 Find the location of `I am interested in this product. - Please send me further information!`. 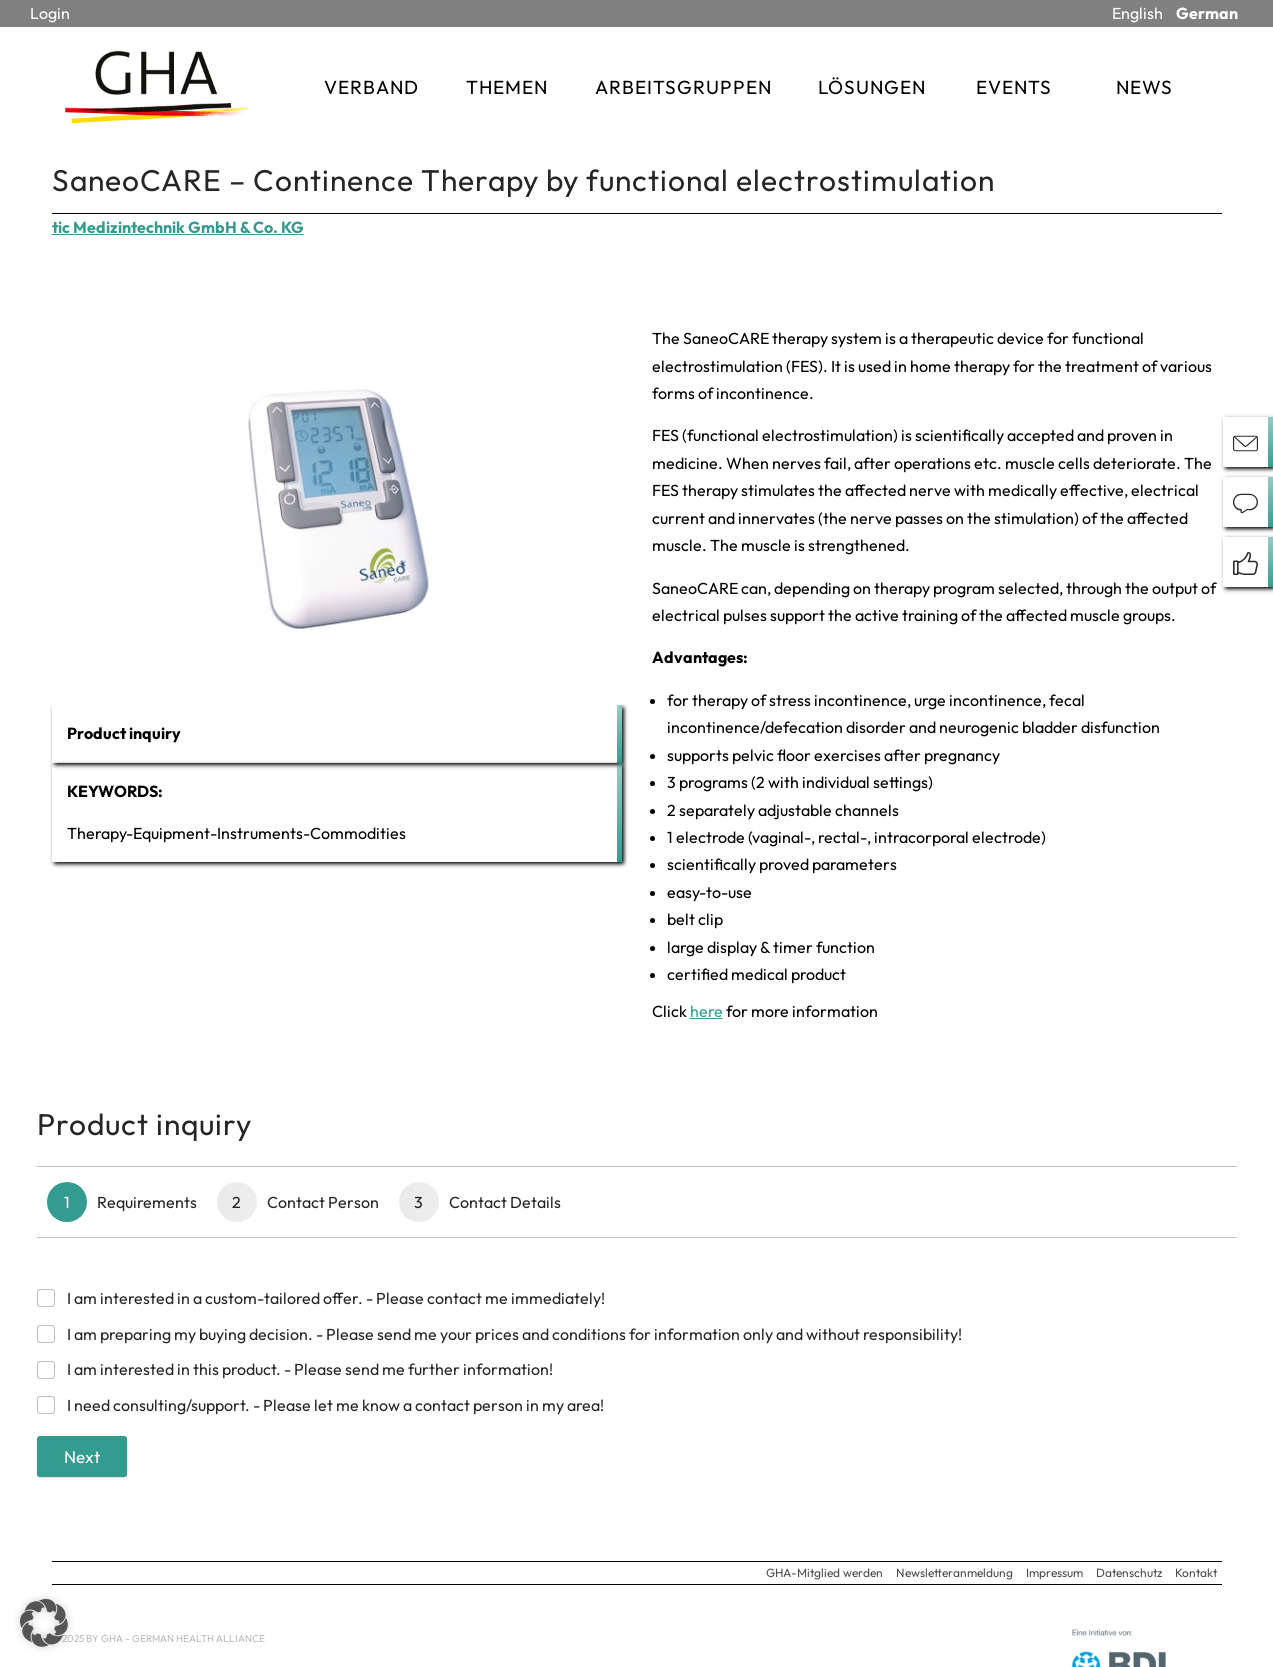

I am interested in this product. - Please send me further information! is located at coordinates (310, 1369).